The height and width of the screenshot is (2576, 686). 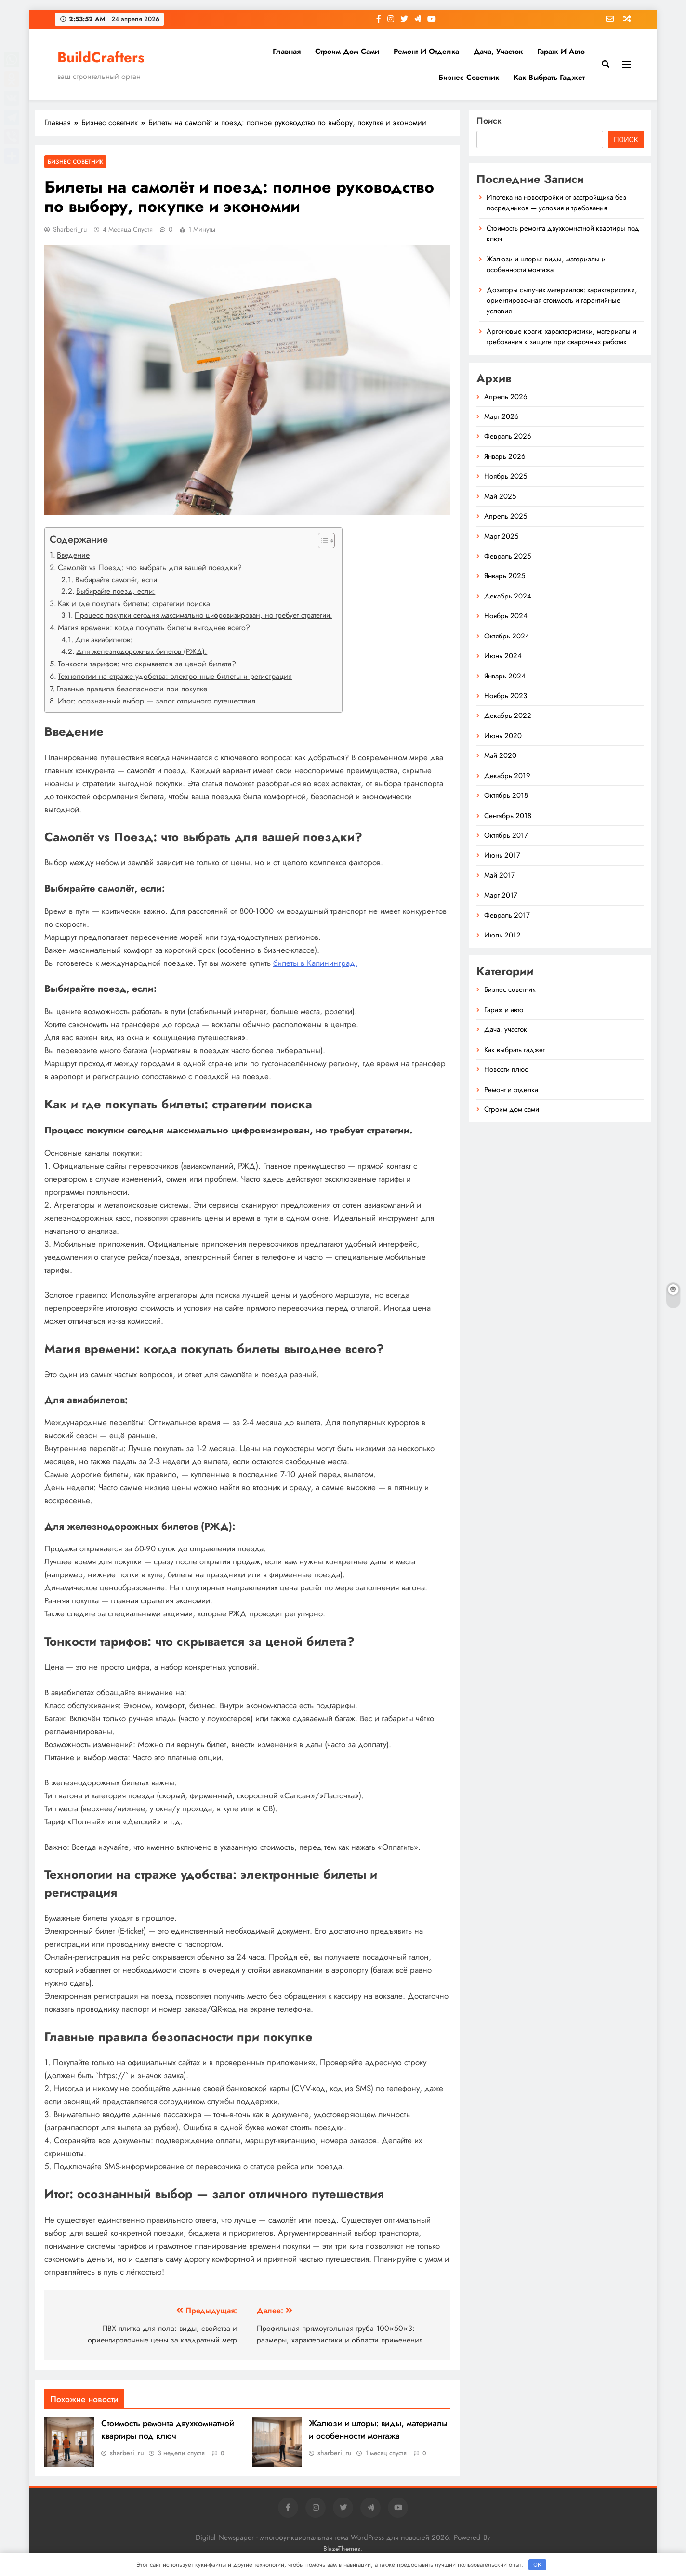 What do you see at coordinates (561, 336) in the screenshot?
I see `Аргоновые краги: характеристики, материалы и требования к защите при сварочных работах` at bounding box center [561, 336].